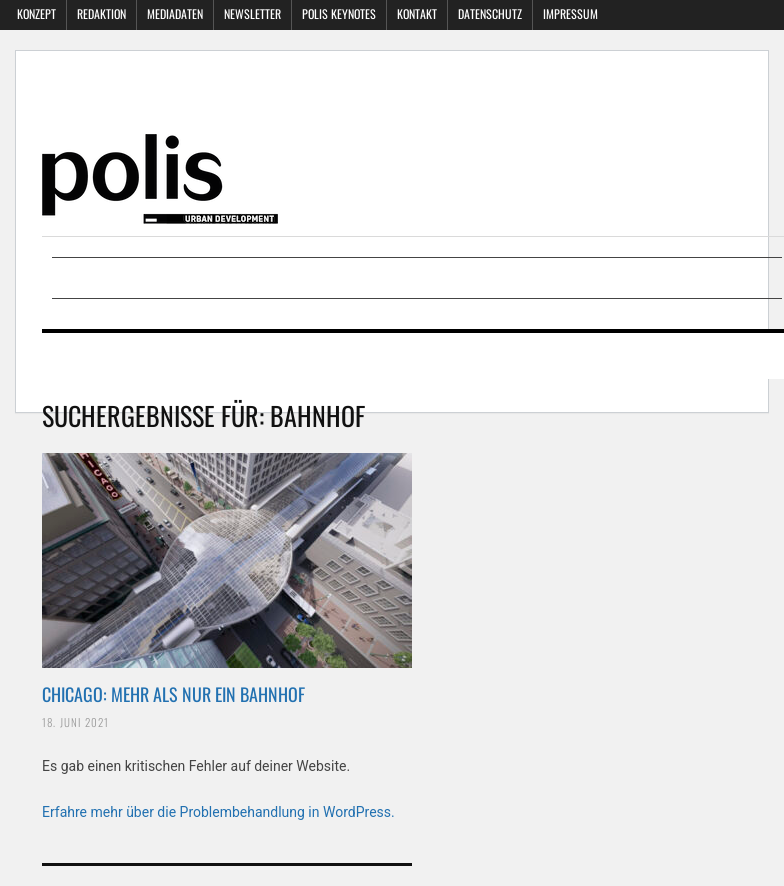  What do you see at coordinates (490, 13) in the screenshot?
I see `Datenschutz` at bounding box center [490, 13].